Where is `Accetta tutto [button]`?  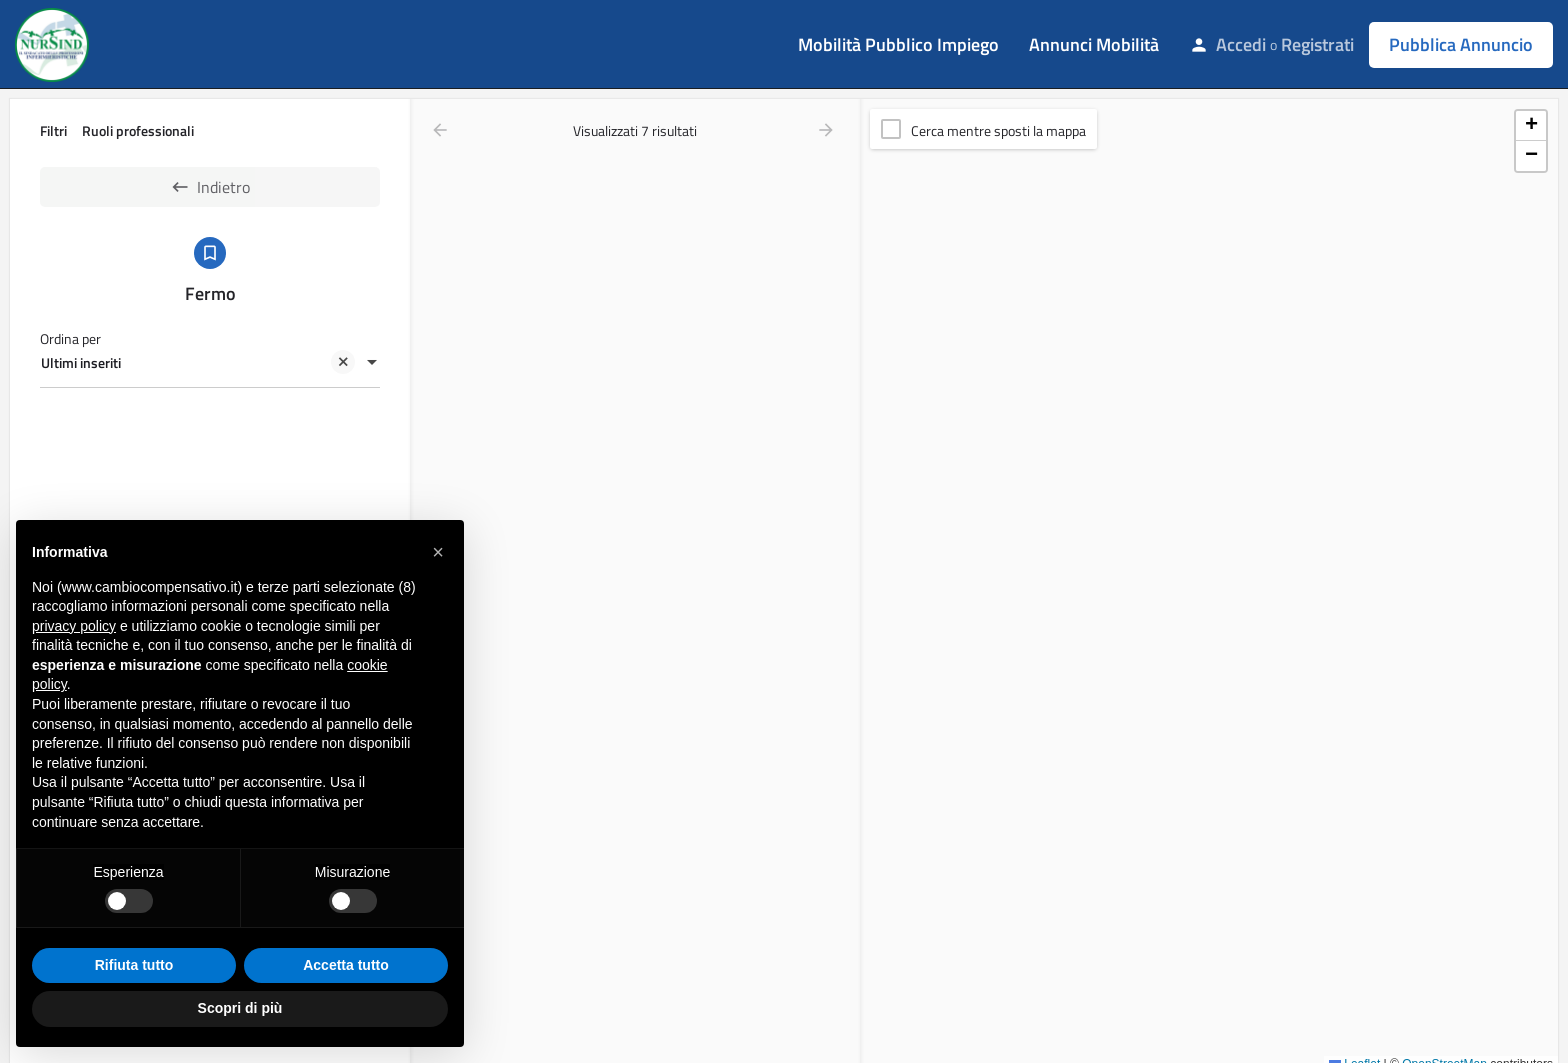 Accetta tutto [button] is located at coordinates (346, 965).